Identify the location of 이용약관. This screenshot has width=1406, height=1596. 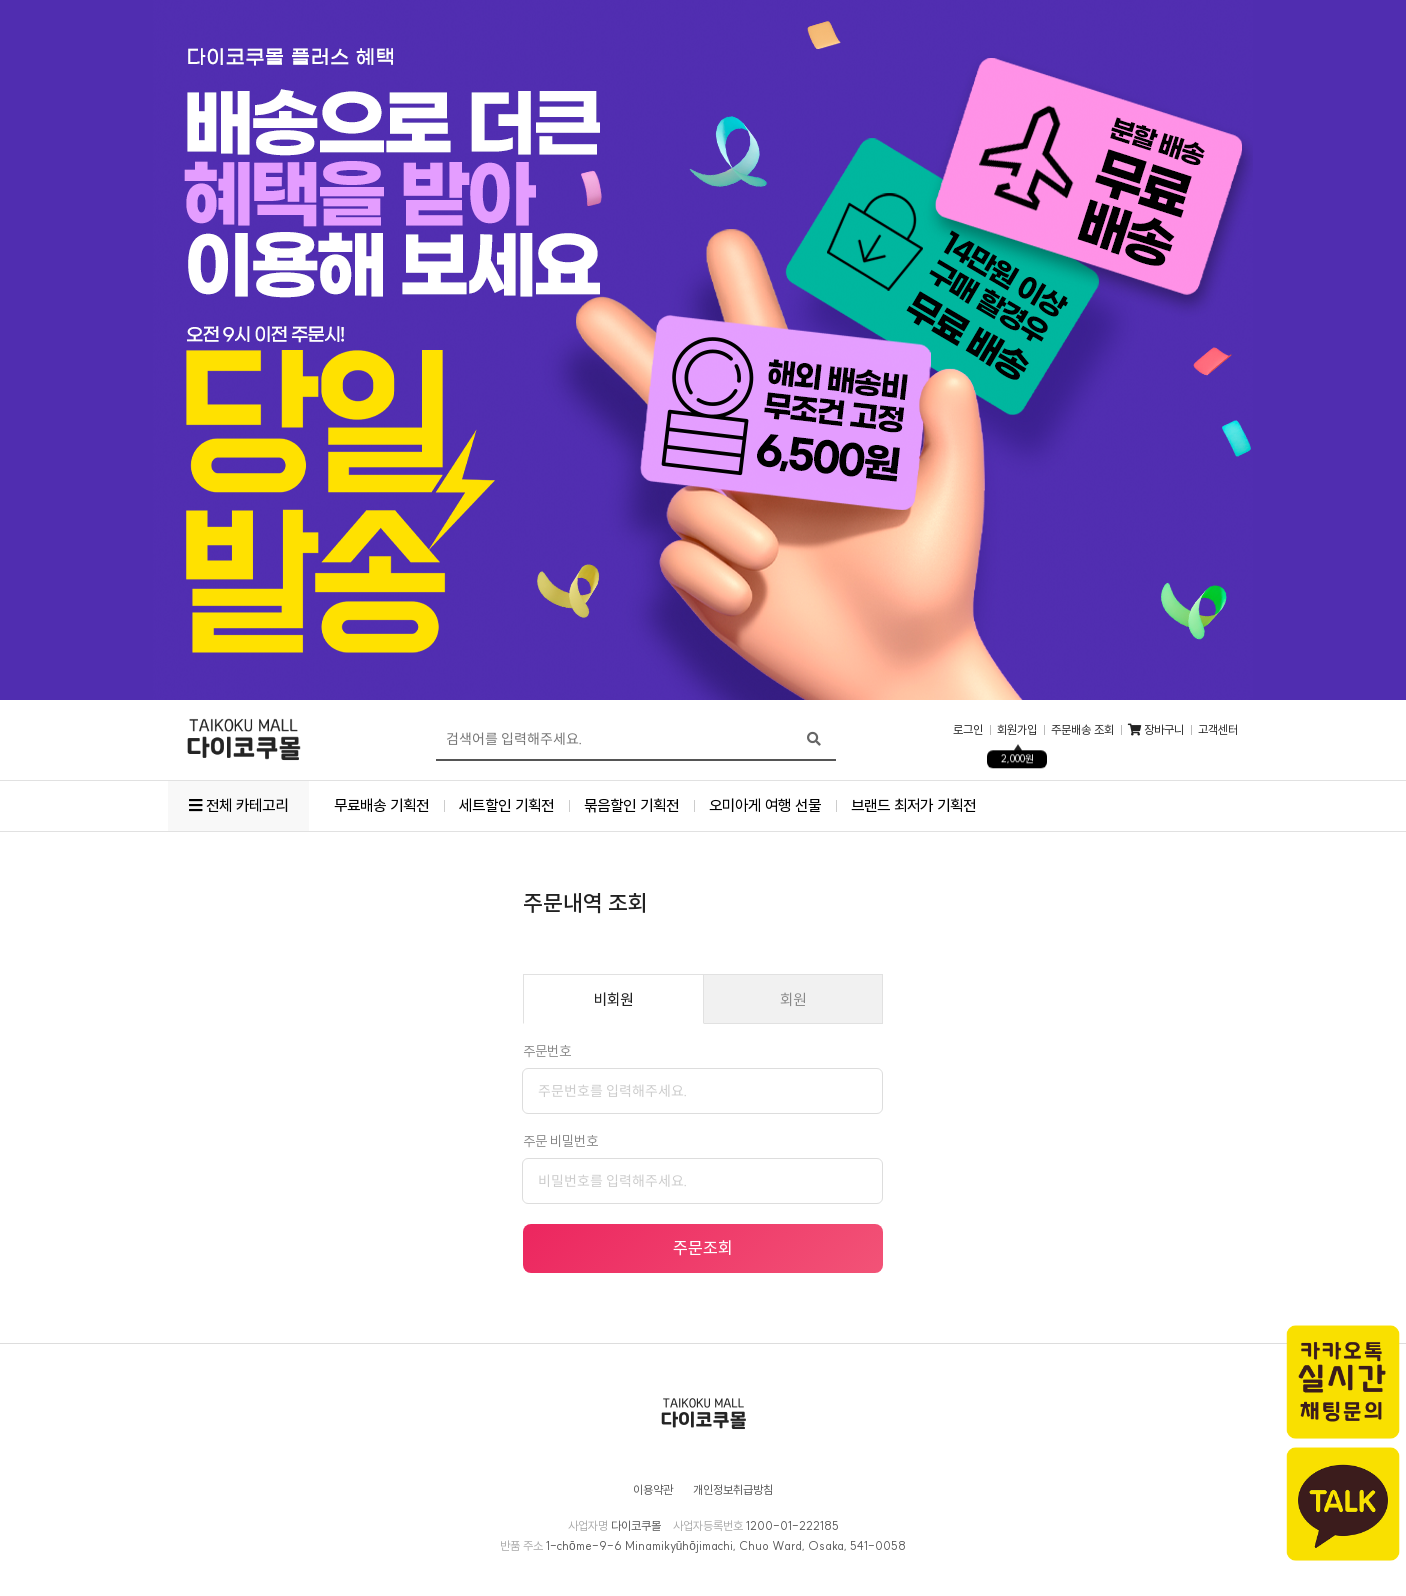
(653, 1490).